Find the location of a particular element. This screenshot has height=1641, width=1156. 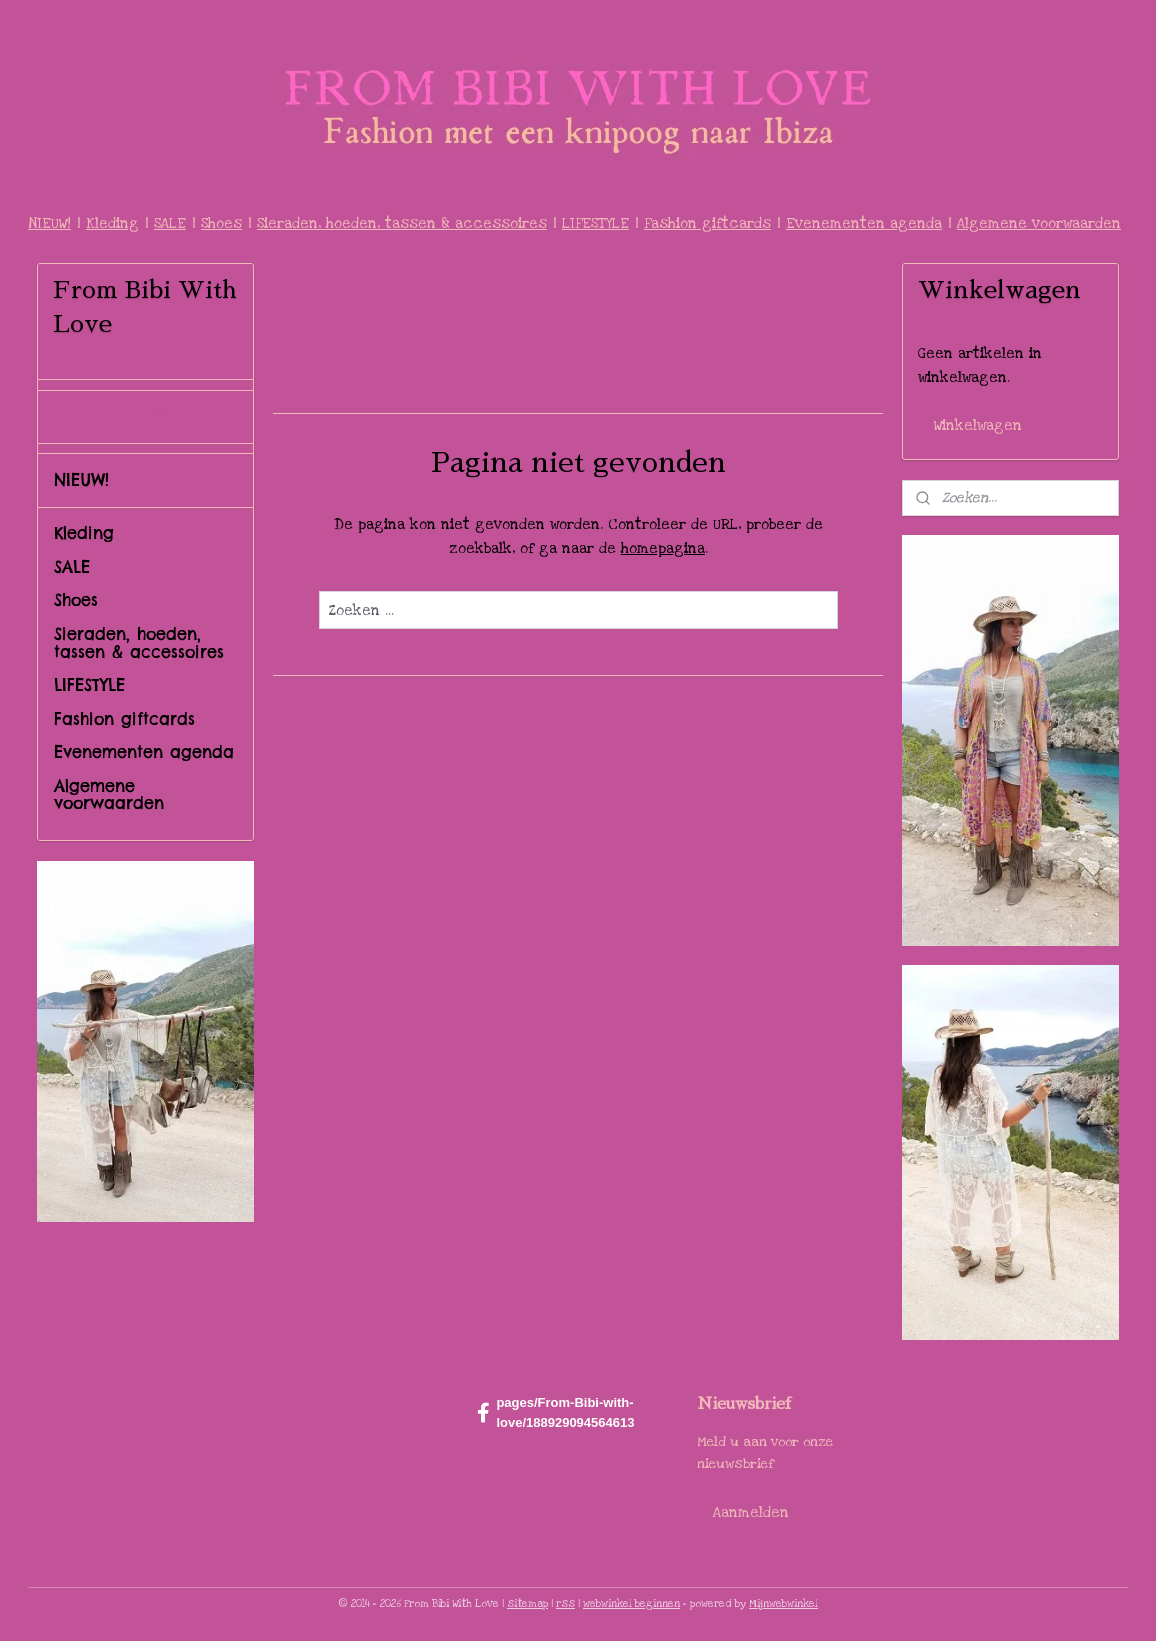

Sieraden, hoeden, tassen & accessoires is located at coordinates (402, 223).